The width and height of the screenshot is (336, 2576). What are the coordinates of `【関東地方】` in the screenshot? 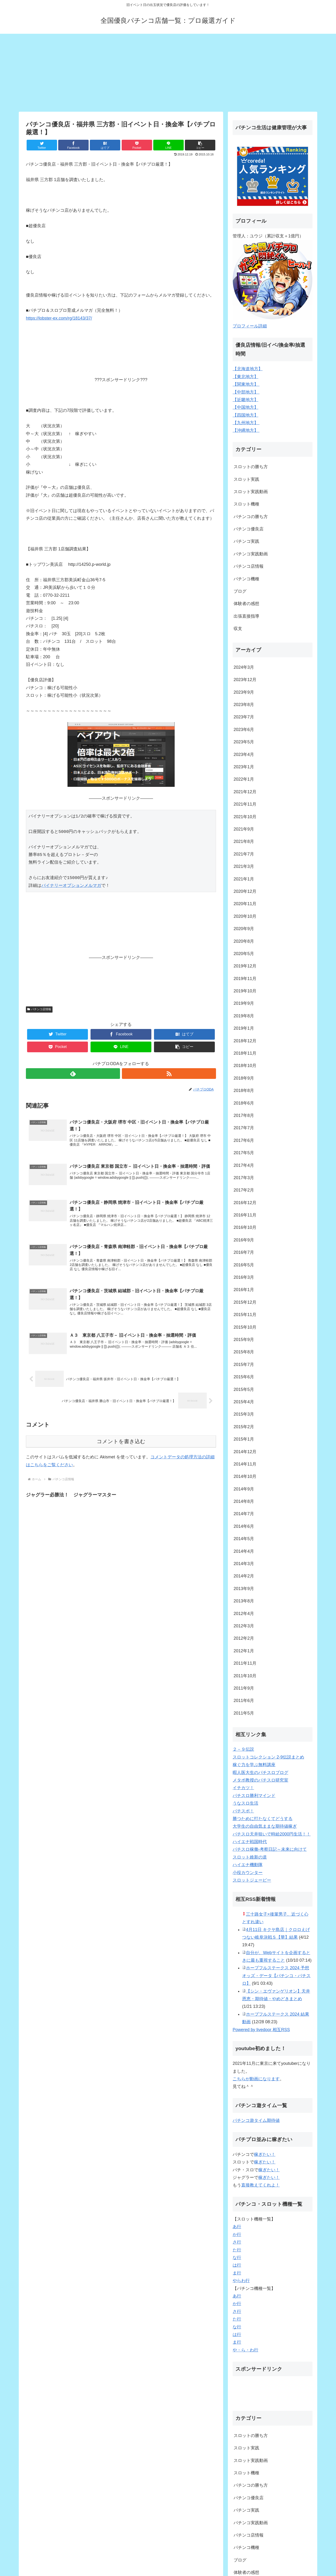 It's located at (246, 384).